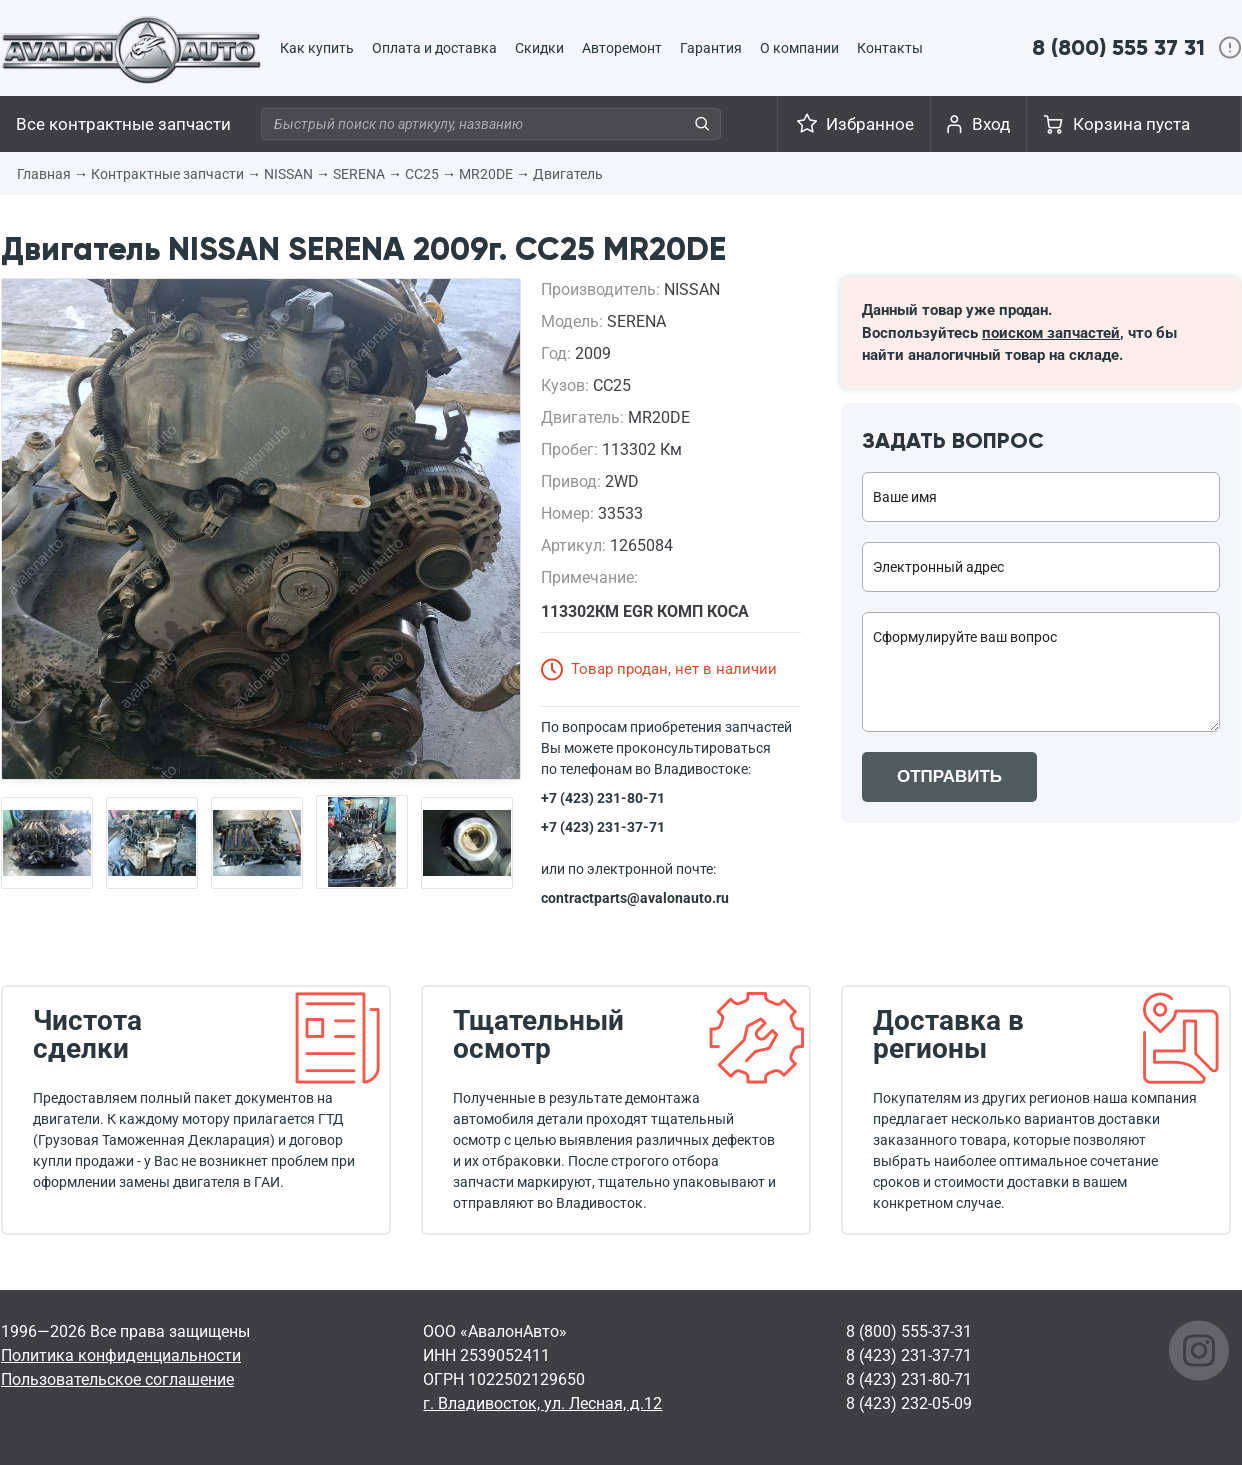  What do you see at coordinates (1051, 333) in the screenshot?
I see `поиском запчастей` at bounding box center [1051, 333].